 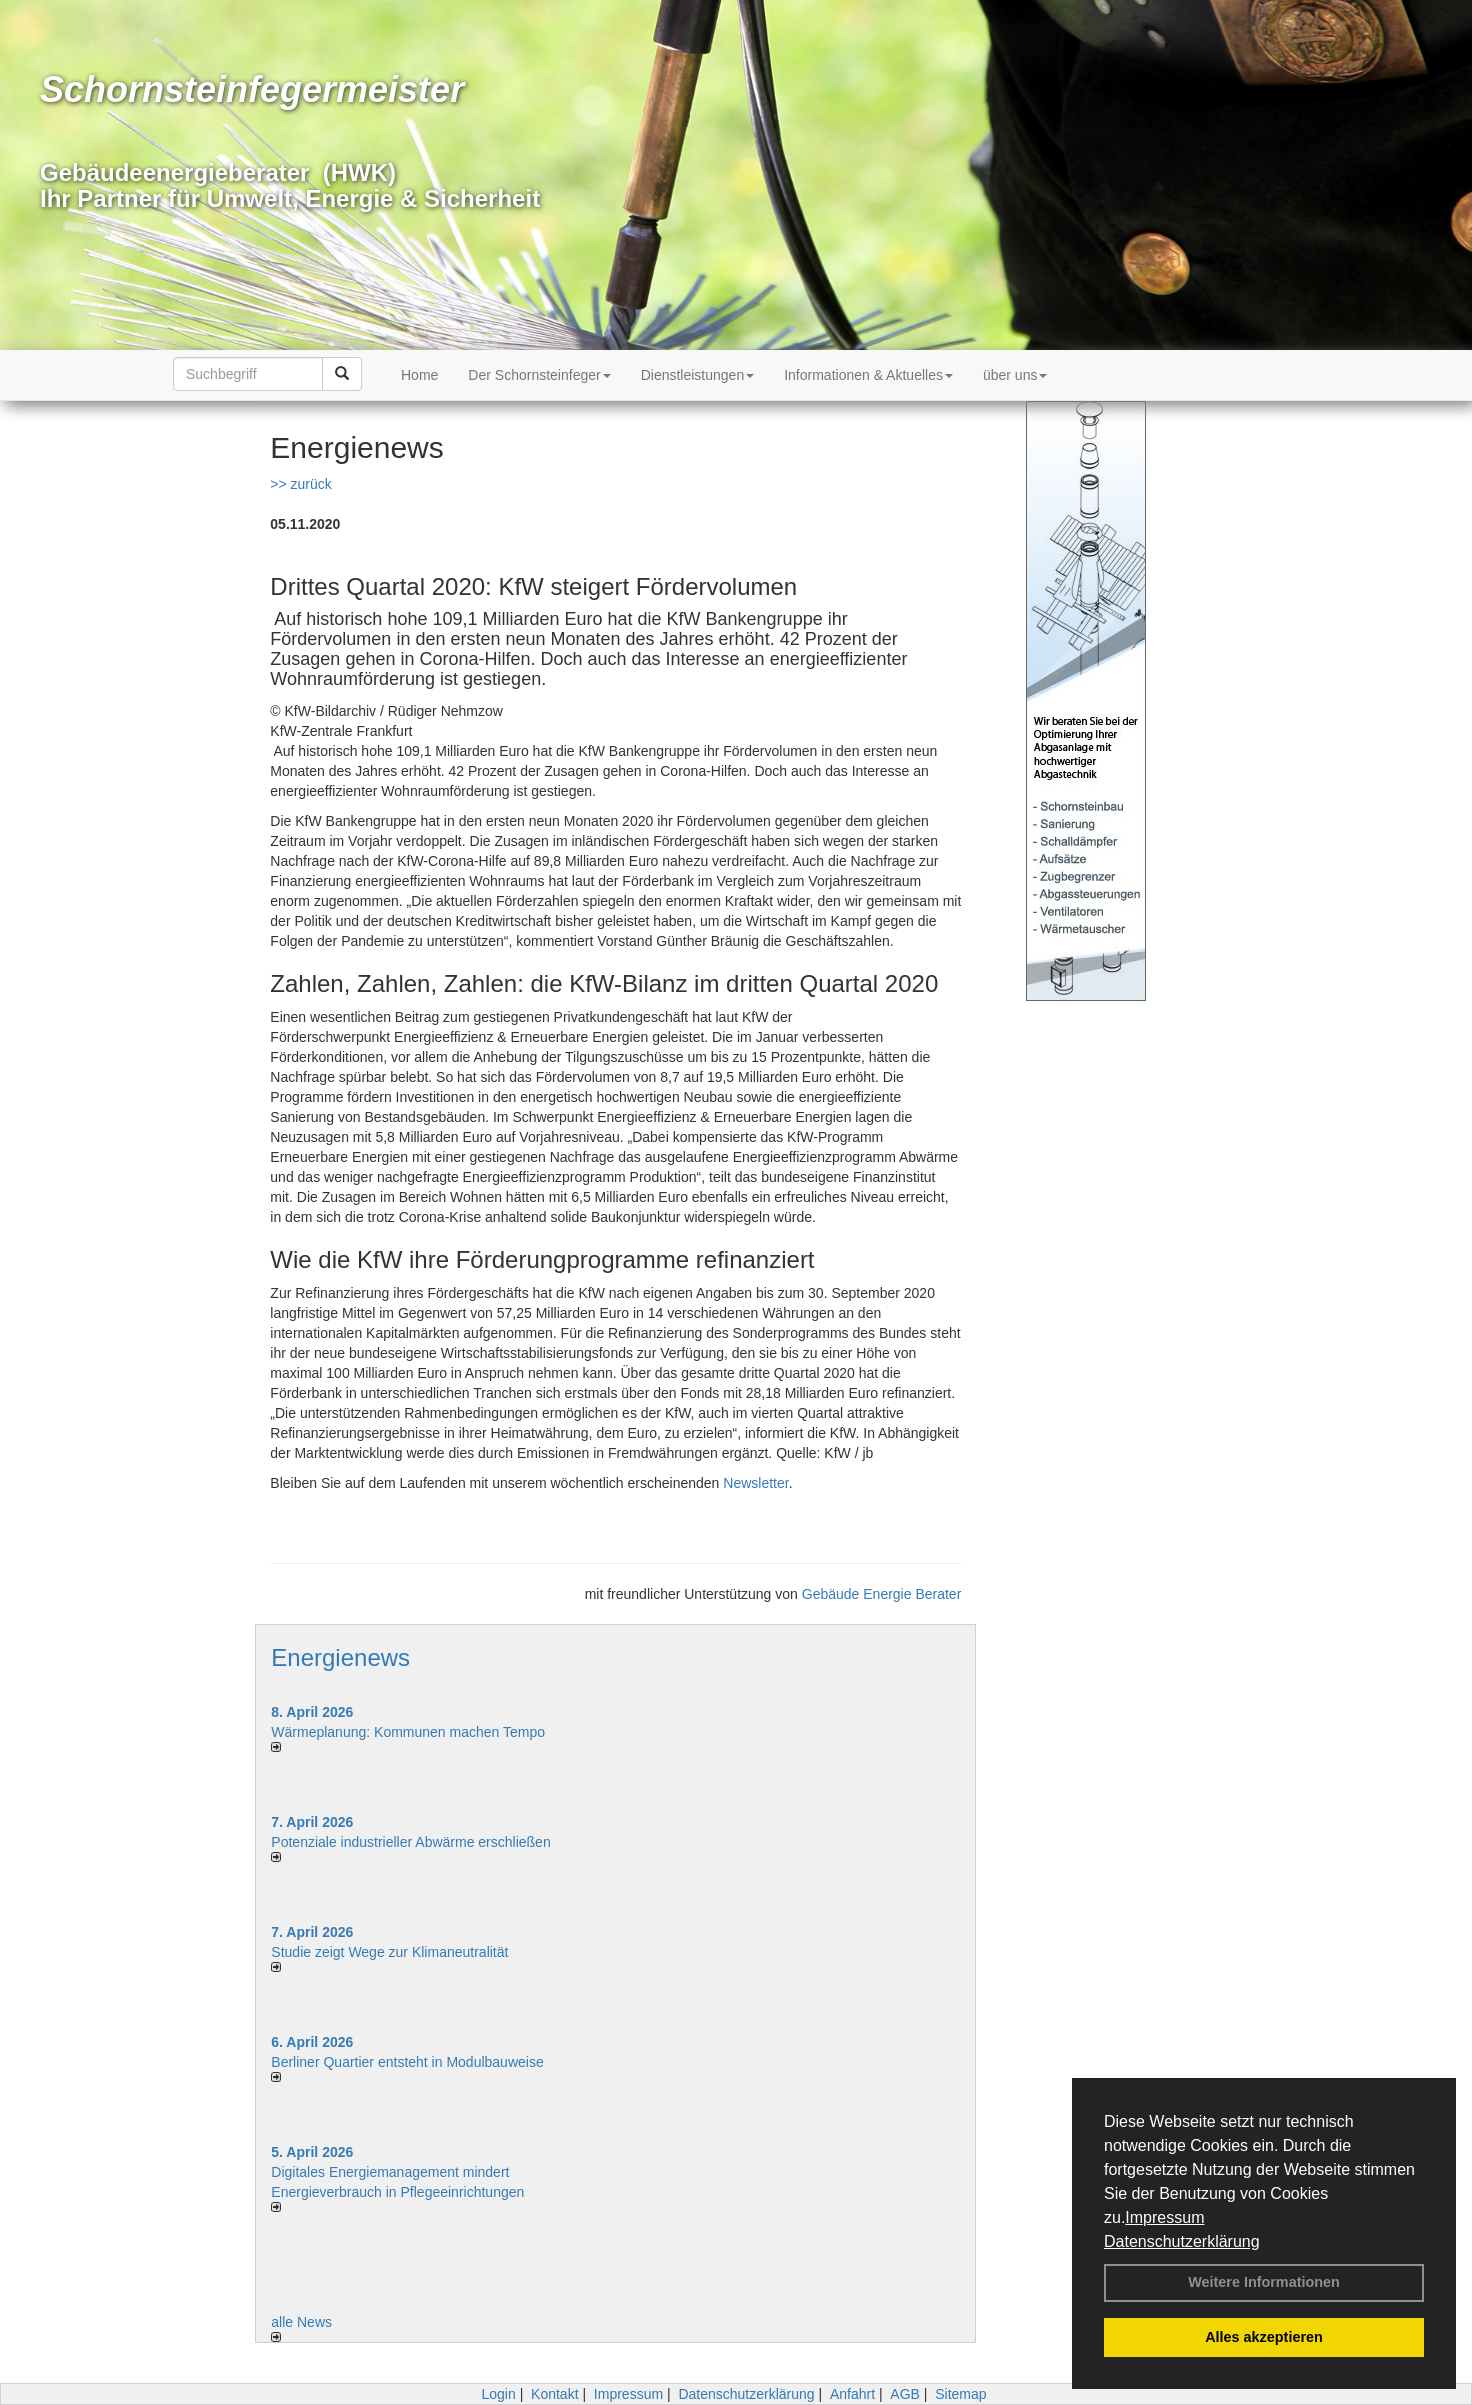 I want to click on Newsletter, so click(x=755, y=1483).